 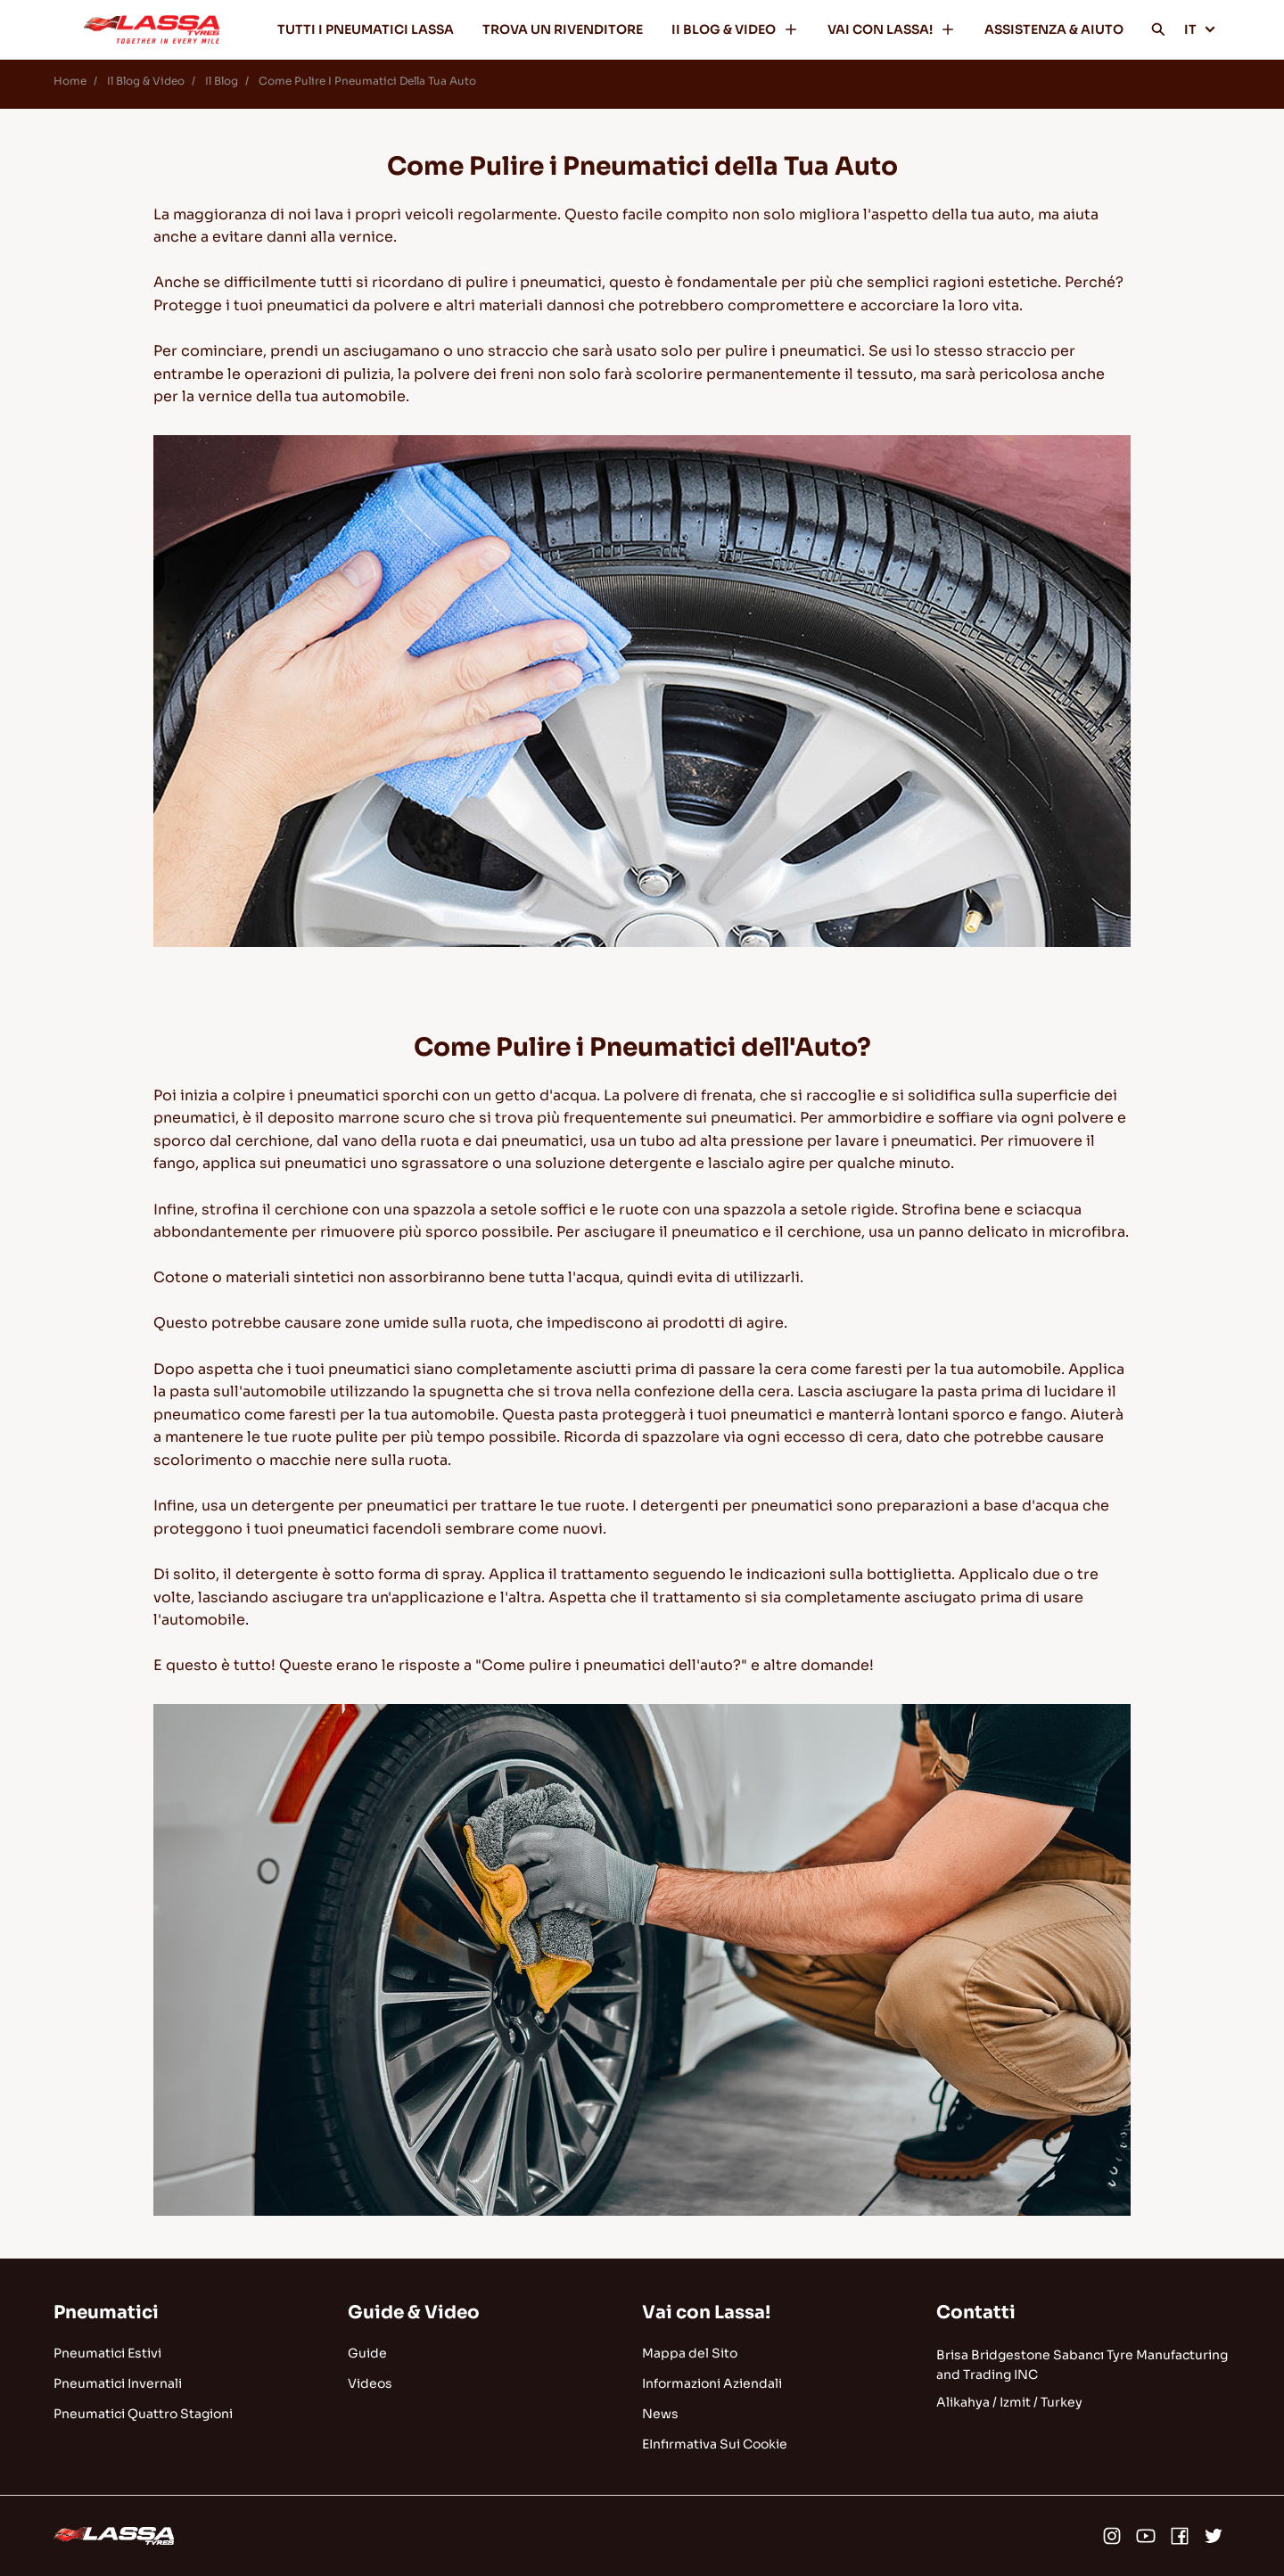 I want to click on VAI CON LASSA!, so click(x=891, y=29).